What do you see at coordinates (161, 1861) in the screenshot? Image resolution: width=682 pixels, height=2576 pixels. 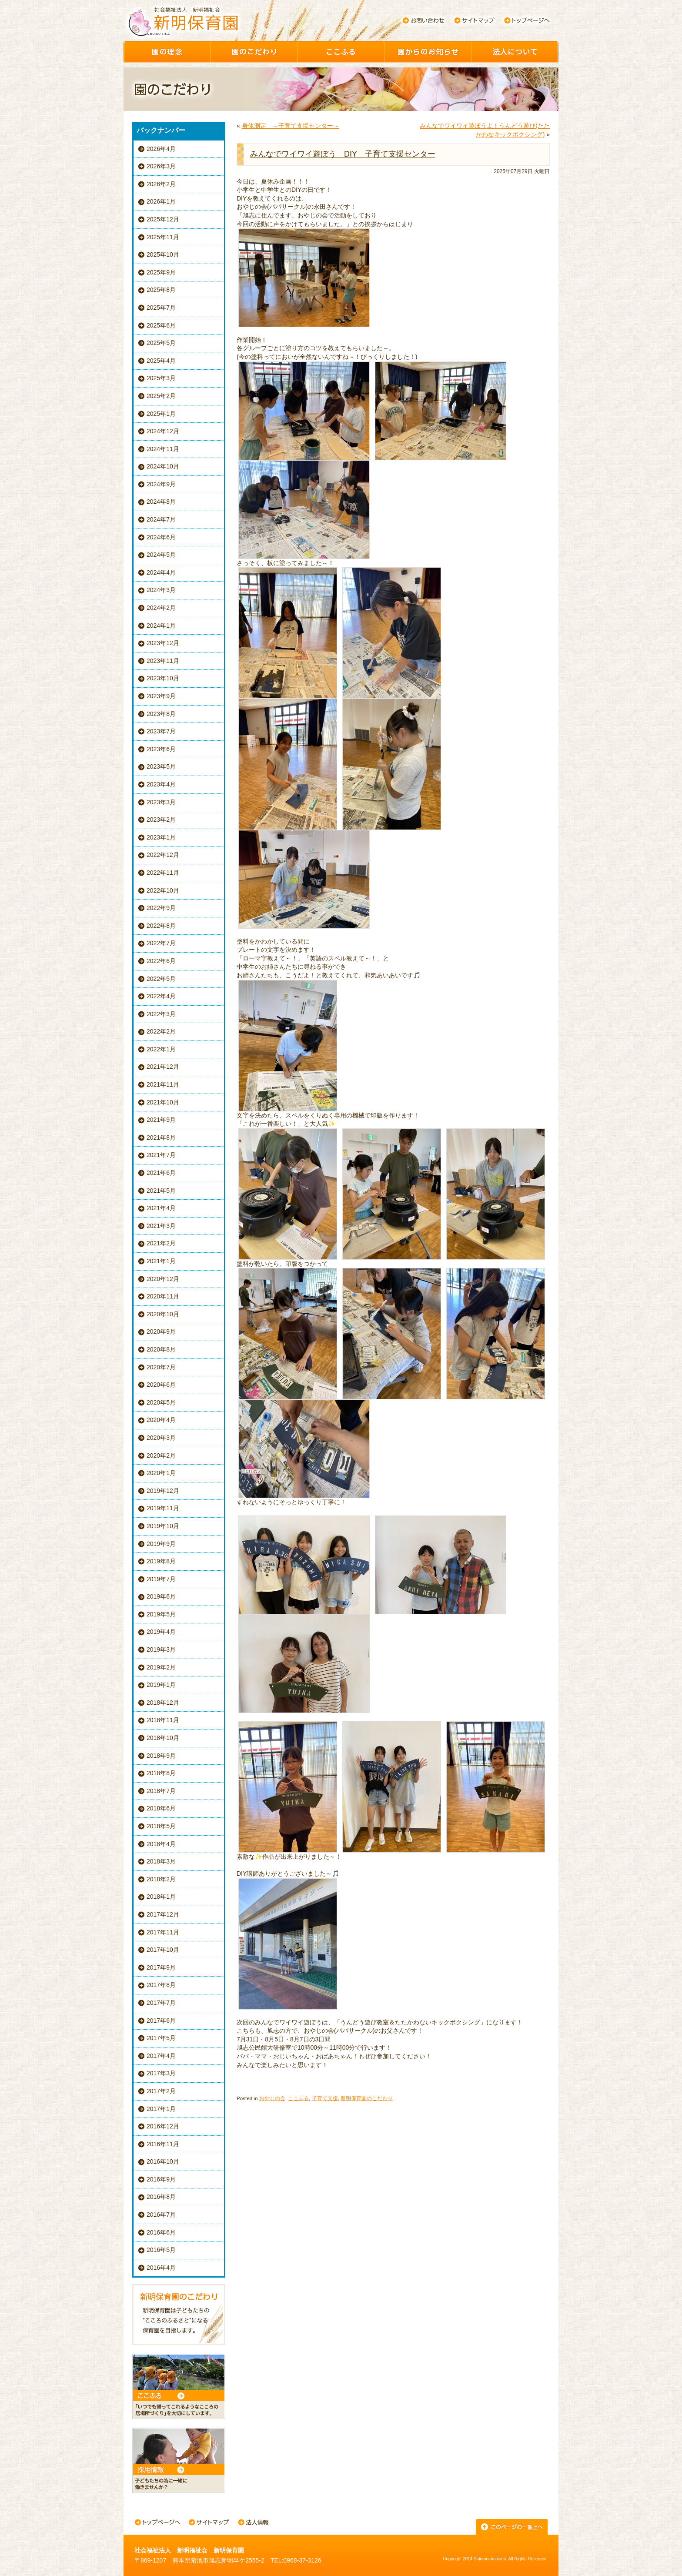 I see `2018年3月` at bounding box center [161, 1861].